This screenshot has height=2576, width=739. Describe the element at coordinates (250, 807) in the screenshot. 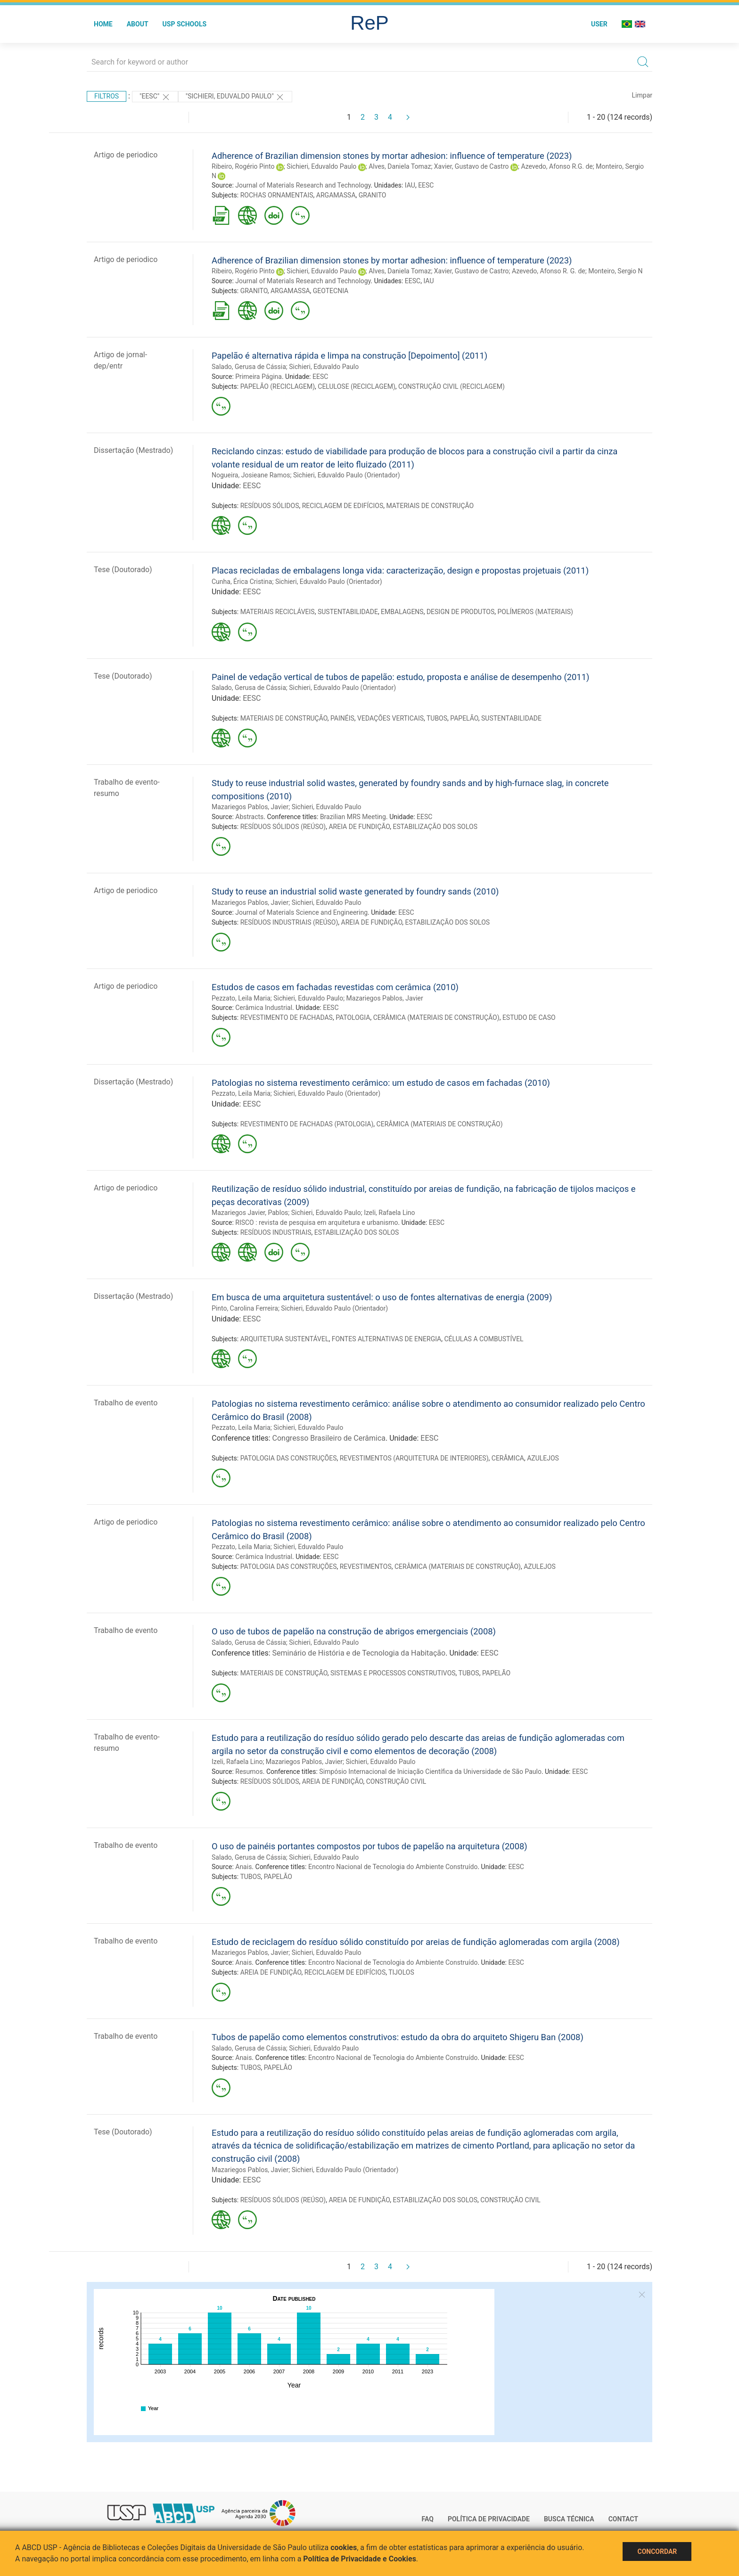

I see `Mazariegos Pablos, Javier` at that location.